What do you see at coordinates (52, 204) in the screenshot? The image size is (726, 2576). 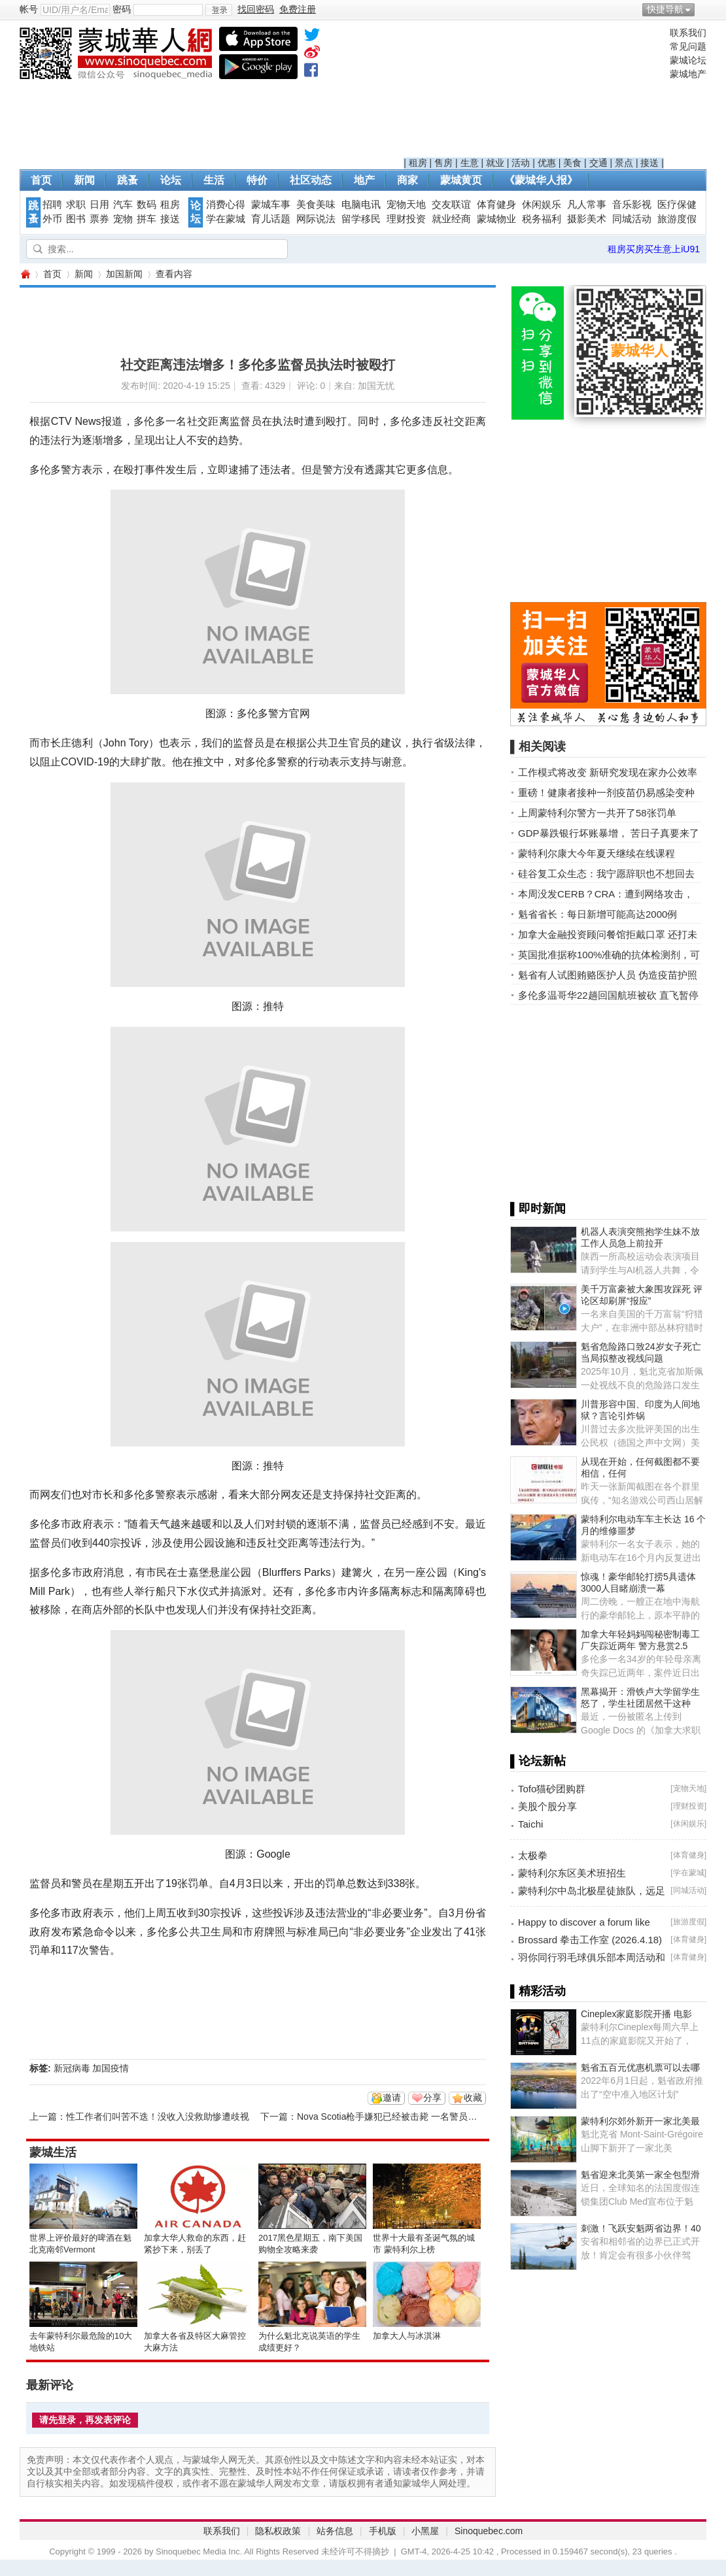 I see `招聘` at bounding box center [52, 204].